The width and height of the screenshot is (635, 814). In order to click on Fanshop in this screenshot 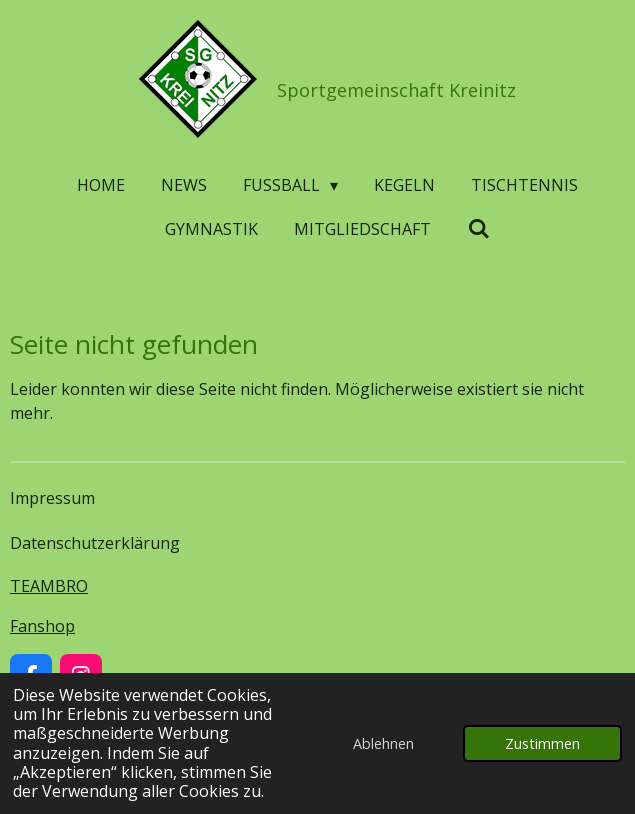, I will do `click(42, 626)`.